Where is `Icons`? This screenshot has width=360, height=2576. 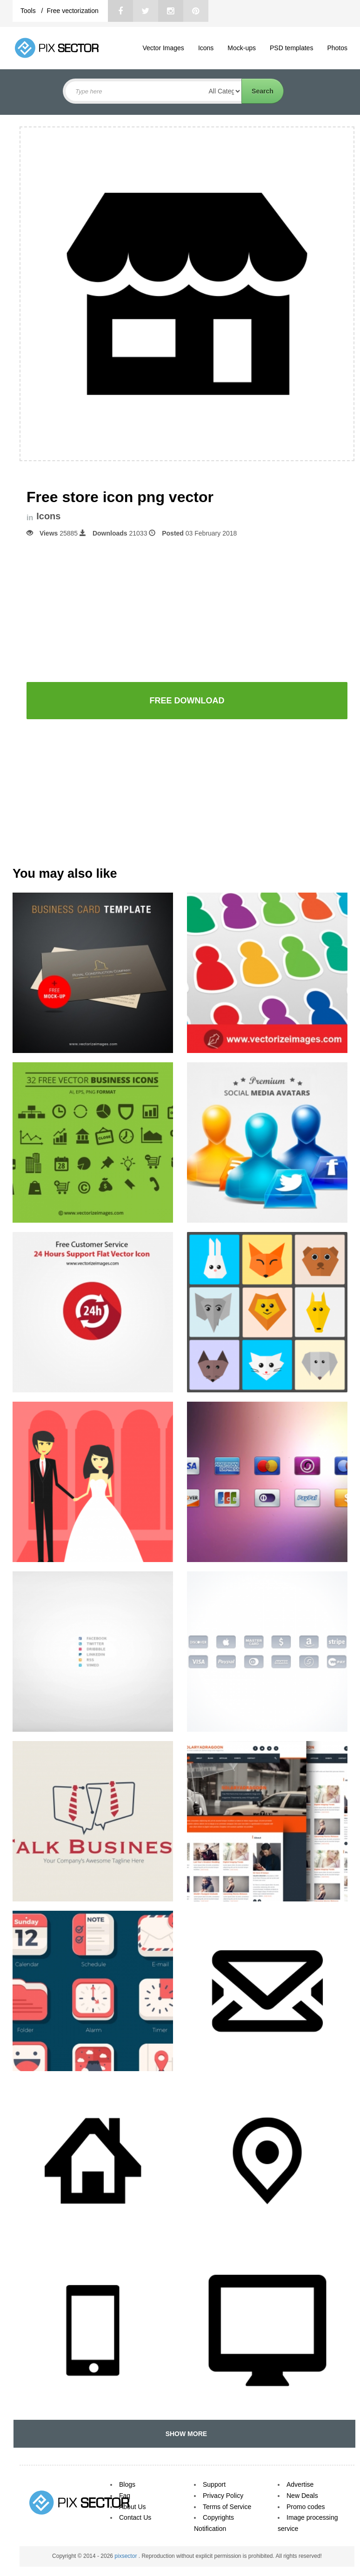 Icons is located at coordinates (205, 48).